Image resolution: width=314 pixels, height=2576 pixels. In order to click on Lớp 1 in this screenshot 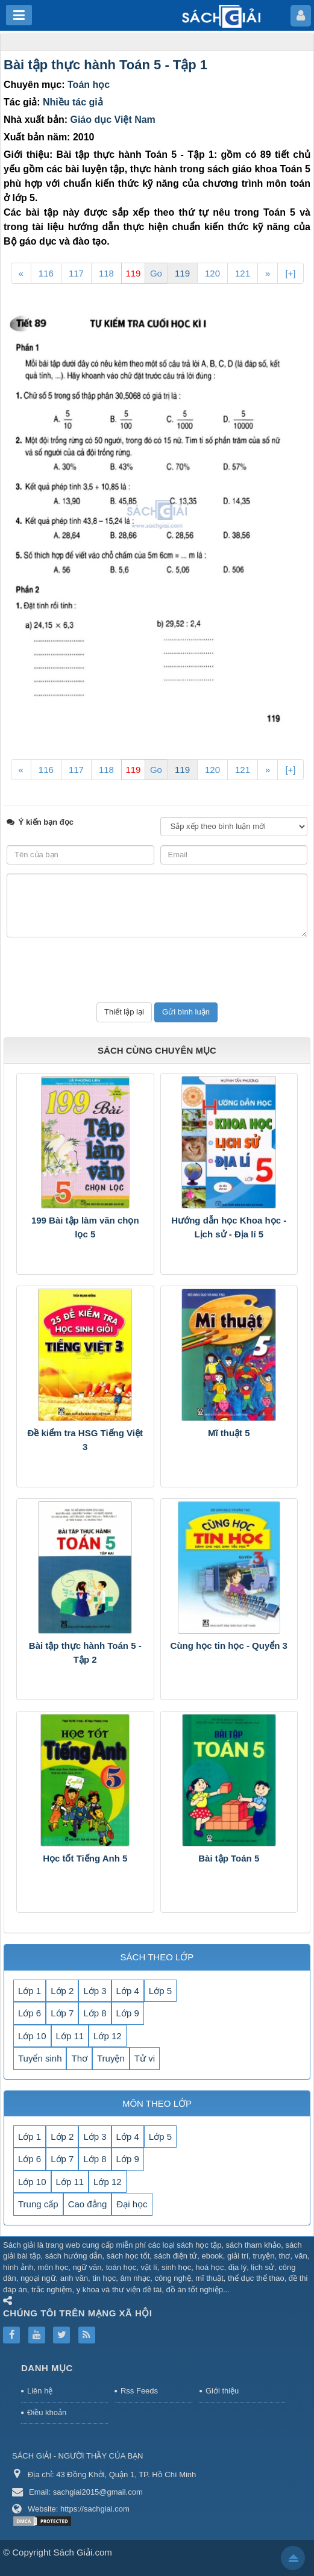, I will do `click(29, 1991)`.